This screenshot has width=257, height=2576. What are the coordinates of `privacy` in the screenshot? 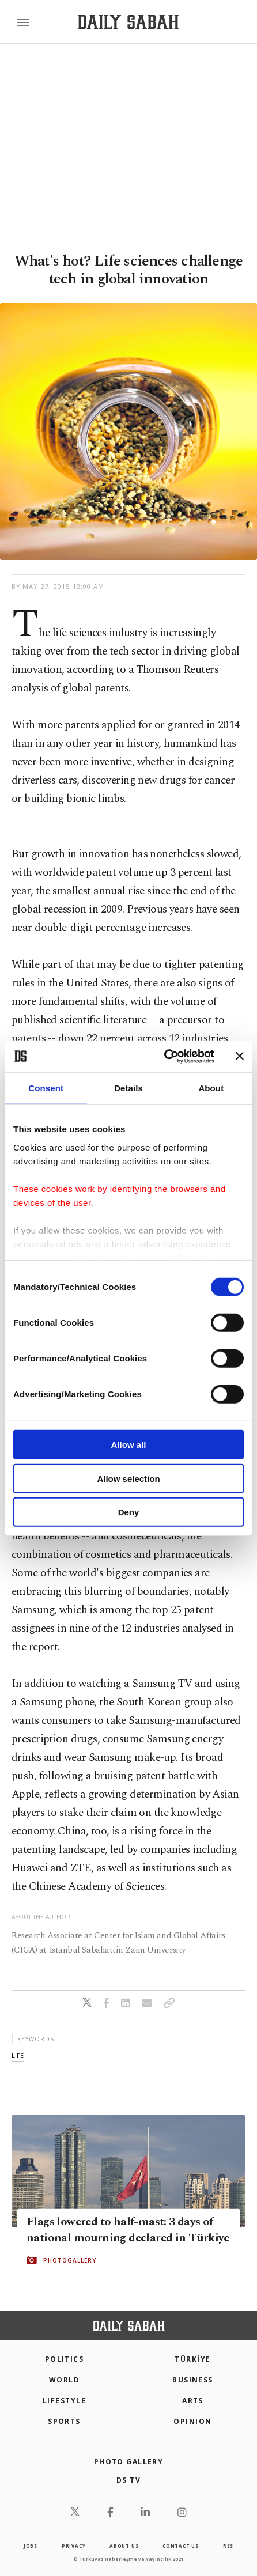 It's located at (74, 2546).